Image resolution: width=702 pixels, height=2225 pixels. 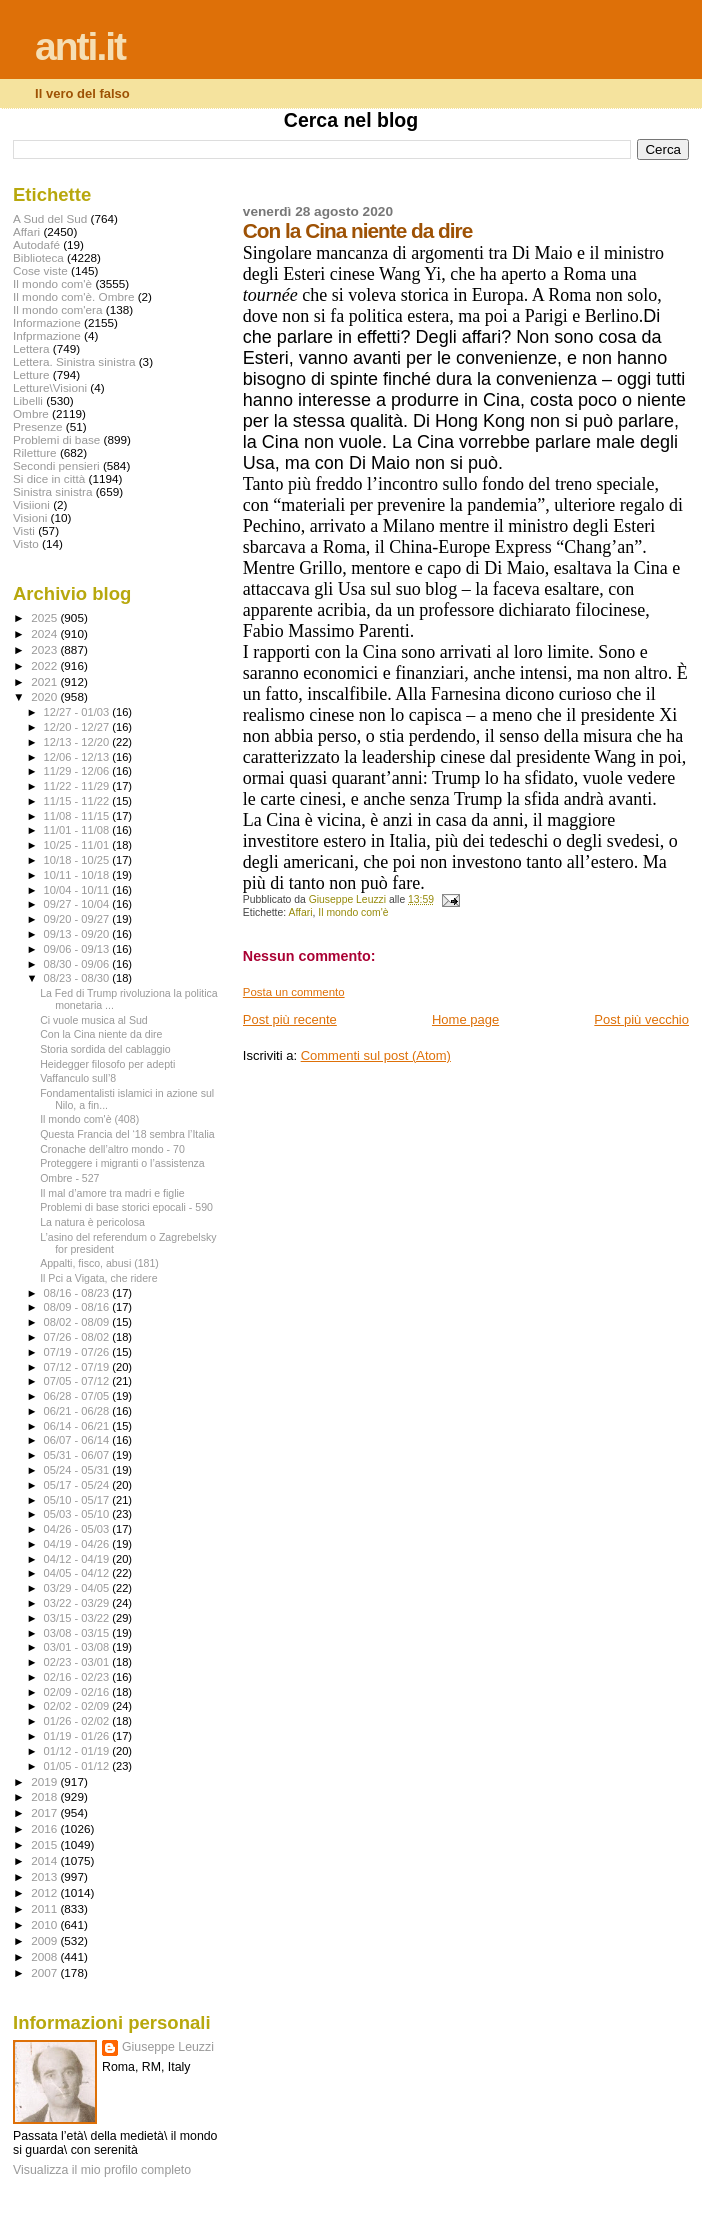 I want to click on 07/12 - 07/19, so click(x=78, y=1367).